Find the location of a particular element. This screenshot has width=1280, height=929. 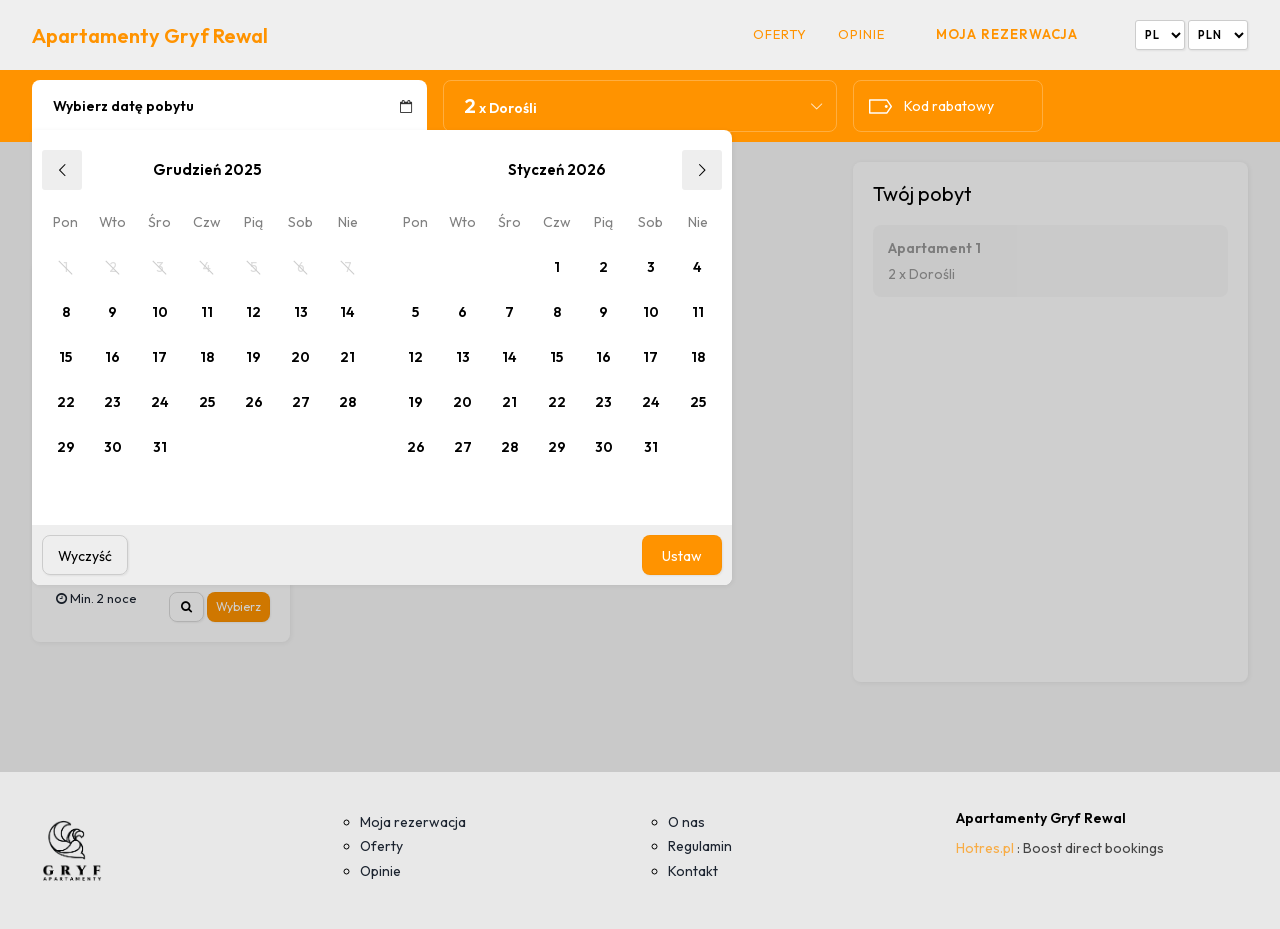

O nas is located at coordinates (686, 822).